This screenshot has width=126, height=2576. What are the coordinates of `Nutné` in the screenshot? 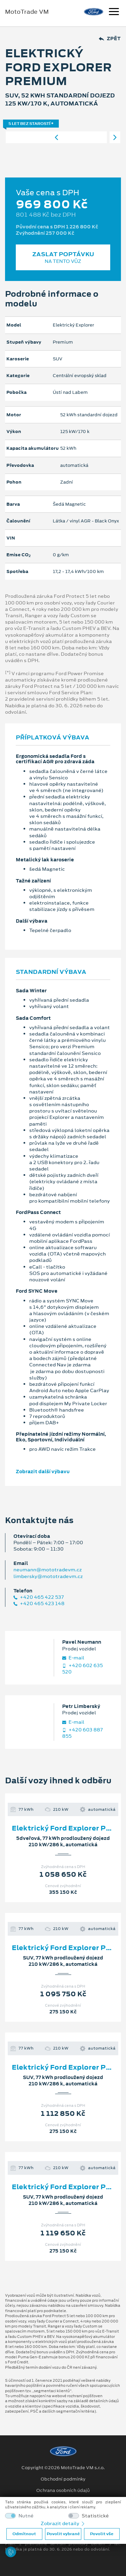 It's located at (26, 2516).